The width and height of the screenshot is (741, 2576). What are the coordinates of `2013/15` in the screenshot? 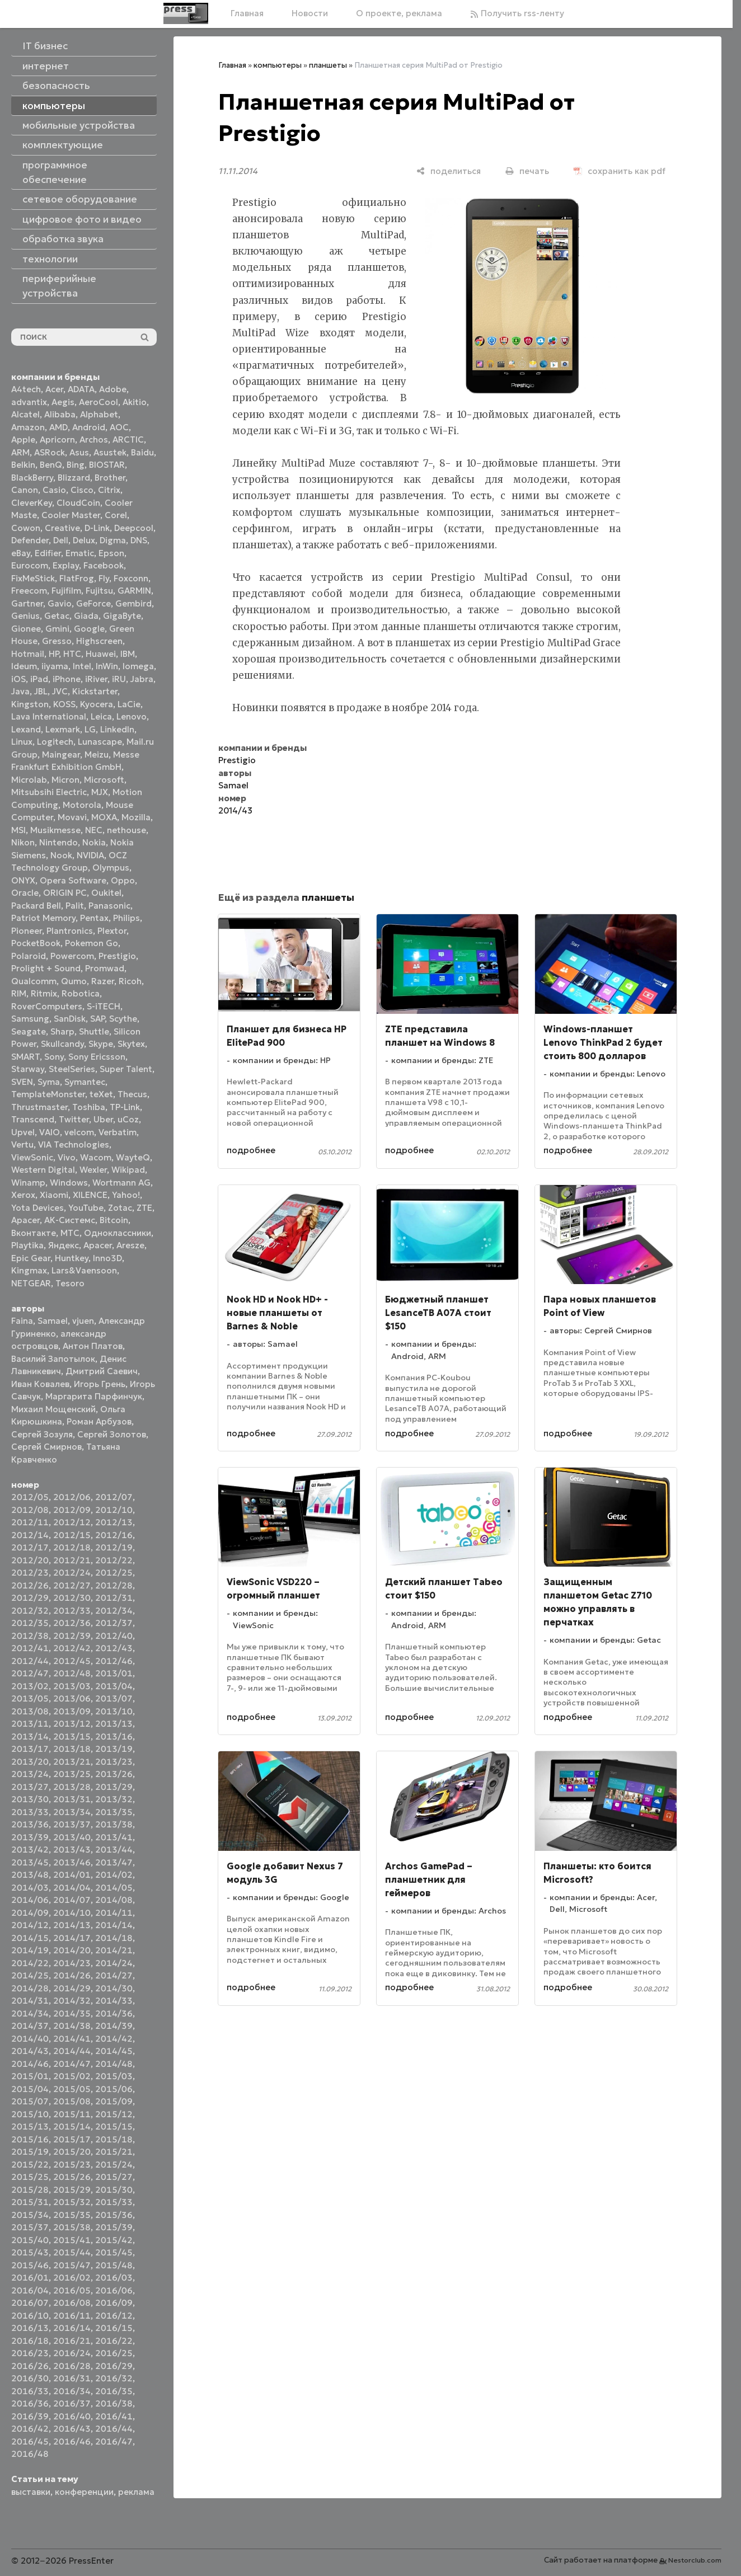 It's located at (72, 1736).